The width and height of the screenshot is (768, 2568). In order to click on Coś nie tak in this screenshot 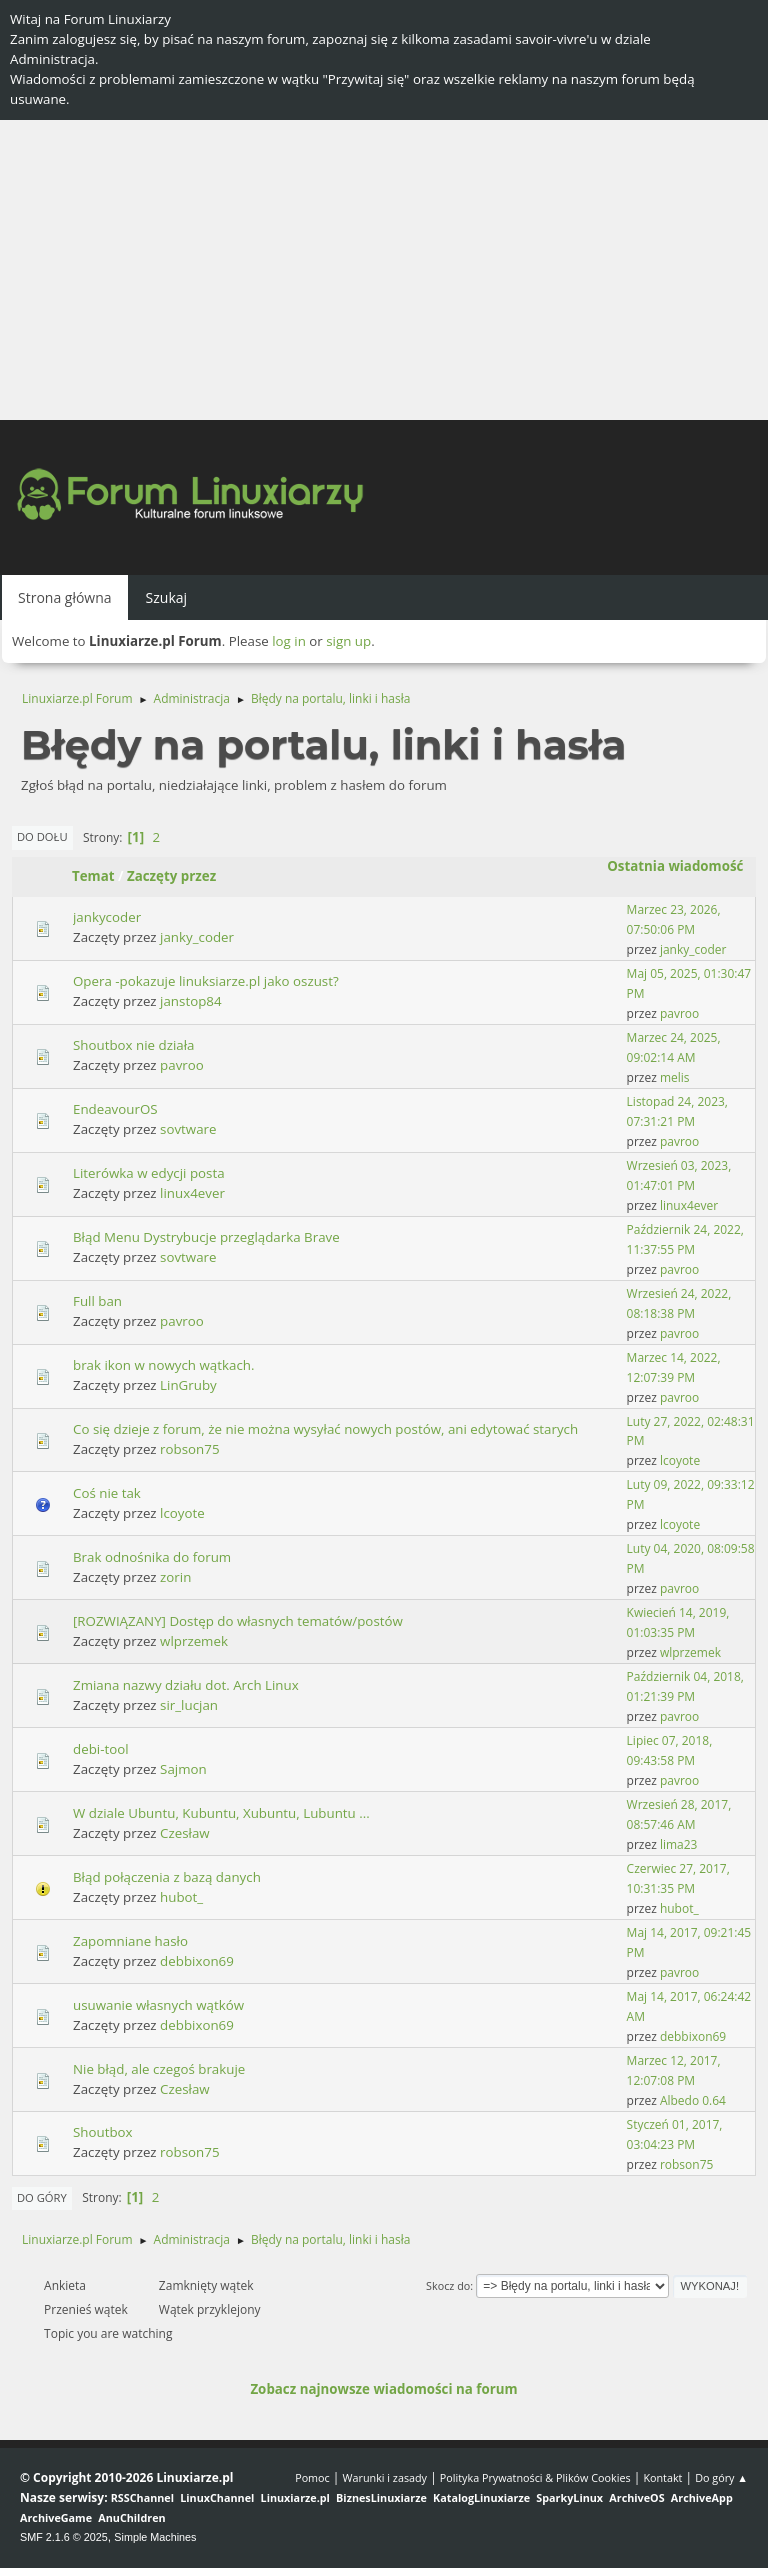, I will do `click(107, 1493)`.